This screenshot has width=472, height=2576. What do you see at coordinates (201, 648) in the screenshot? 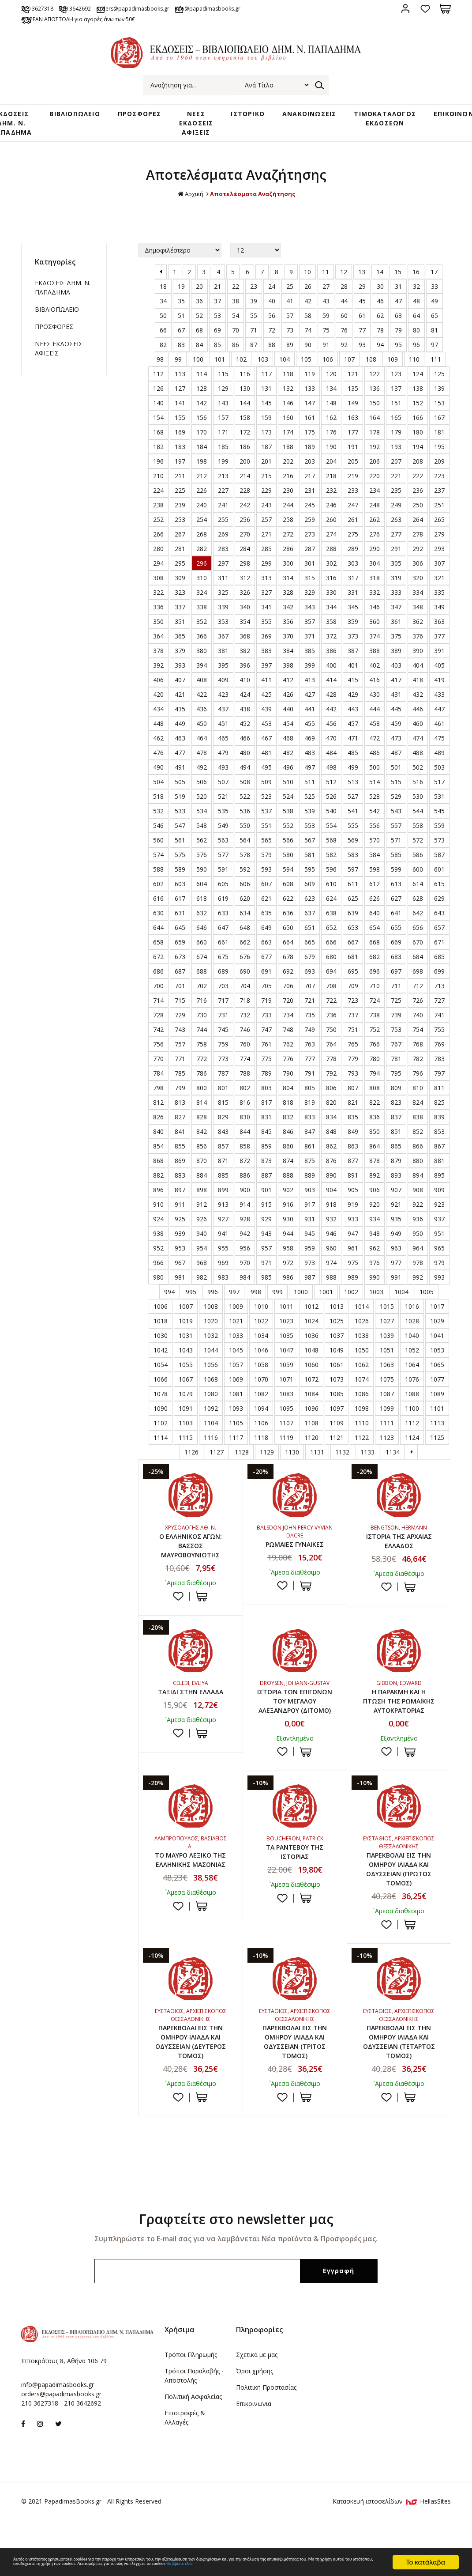
I see `366` at bounding box center [201, 648].